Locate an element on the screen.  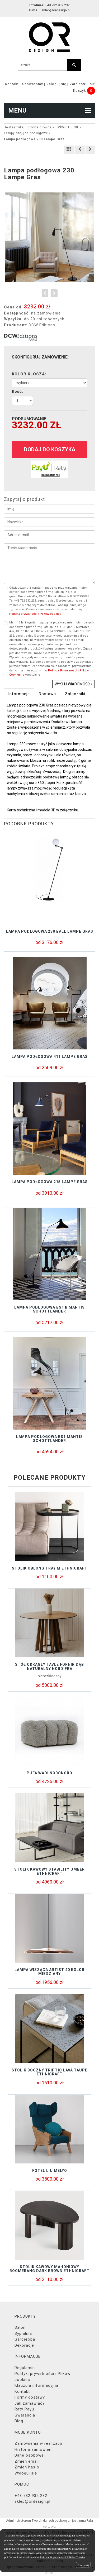
Showroomy is located at coordinates (32, 84).